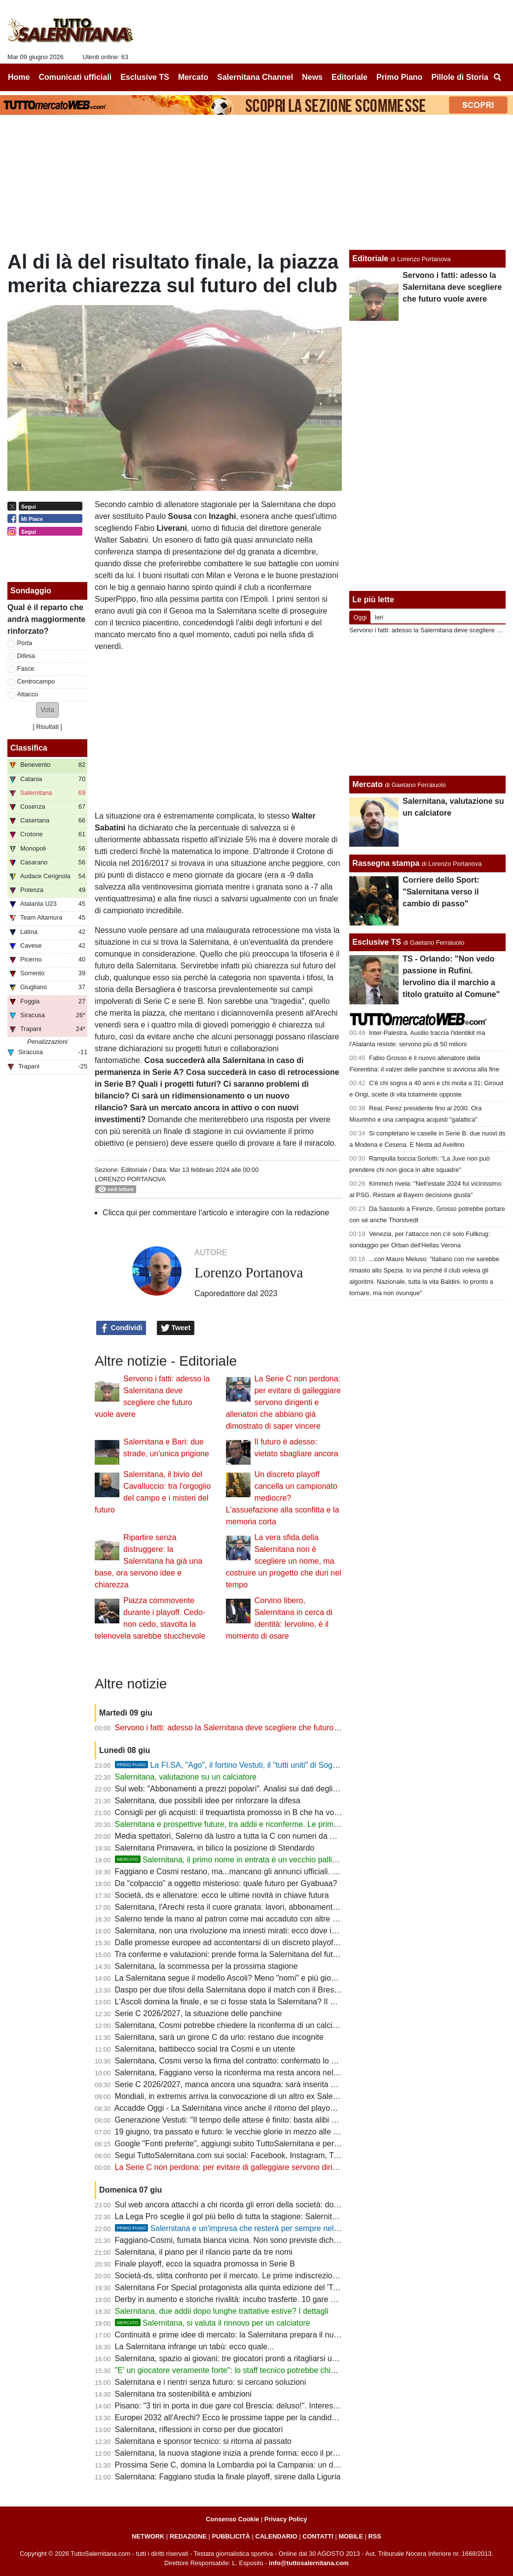 The image size is (513, 2576). I want to click on MOBILE, so click(350, 2536).